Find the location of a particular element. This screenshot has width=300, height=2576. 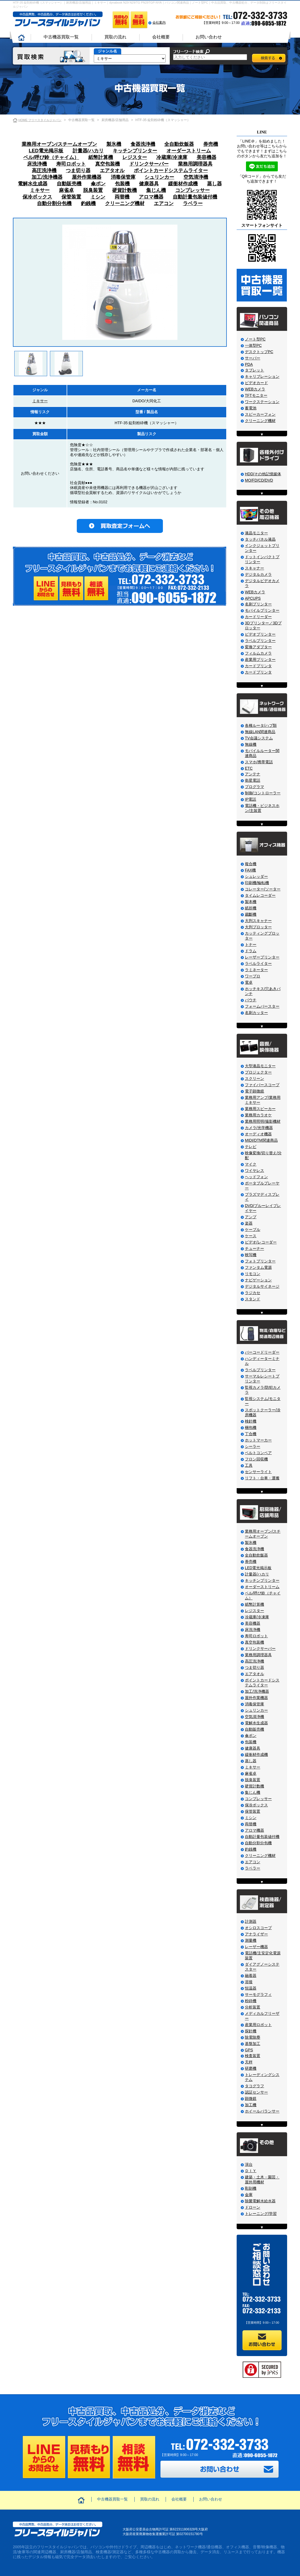

リモコン is located at coordinates (252, 1274).